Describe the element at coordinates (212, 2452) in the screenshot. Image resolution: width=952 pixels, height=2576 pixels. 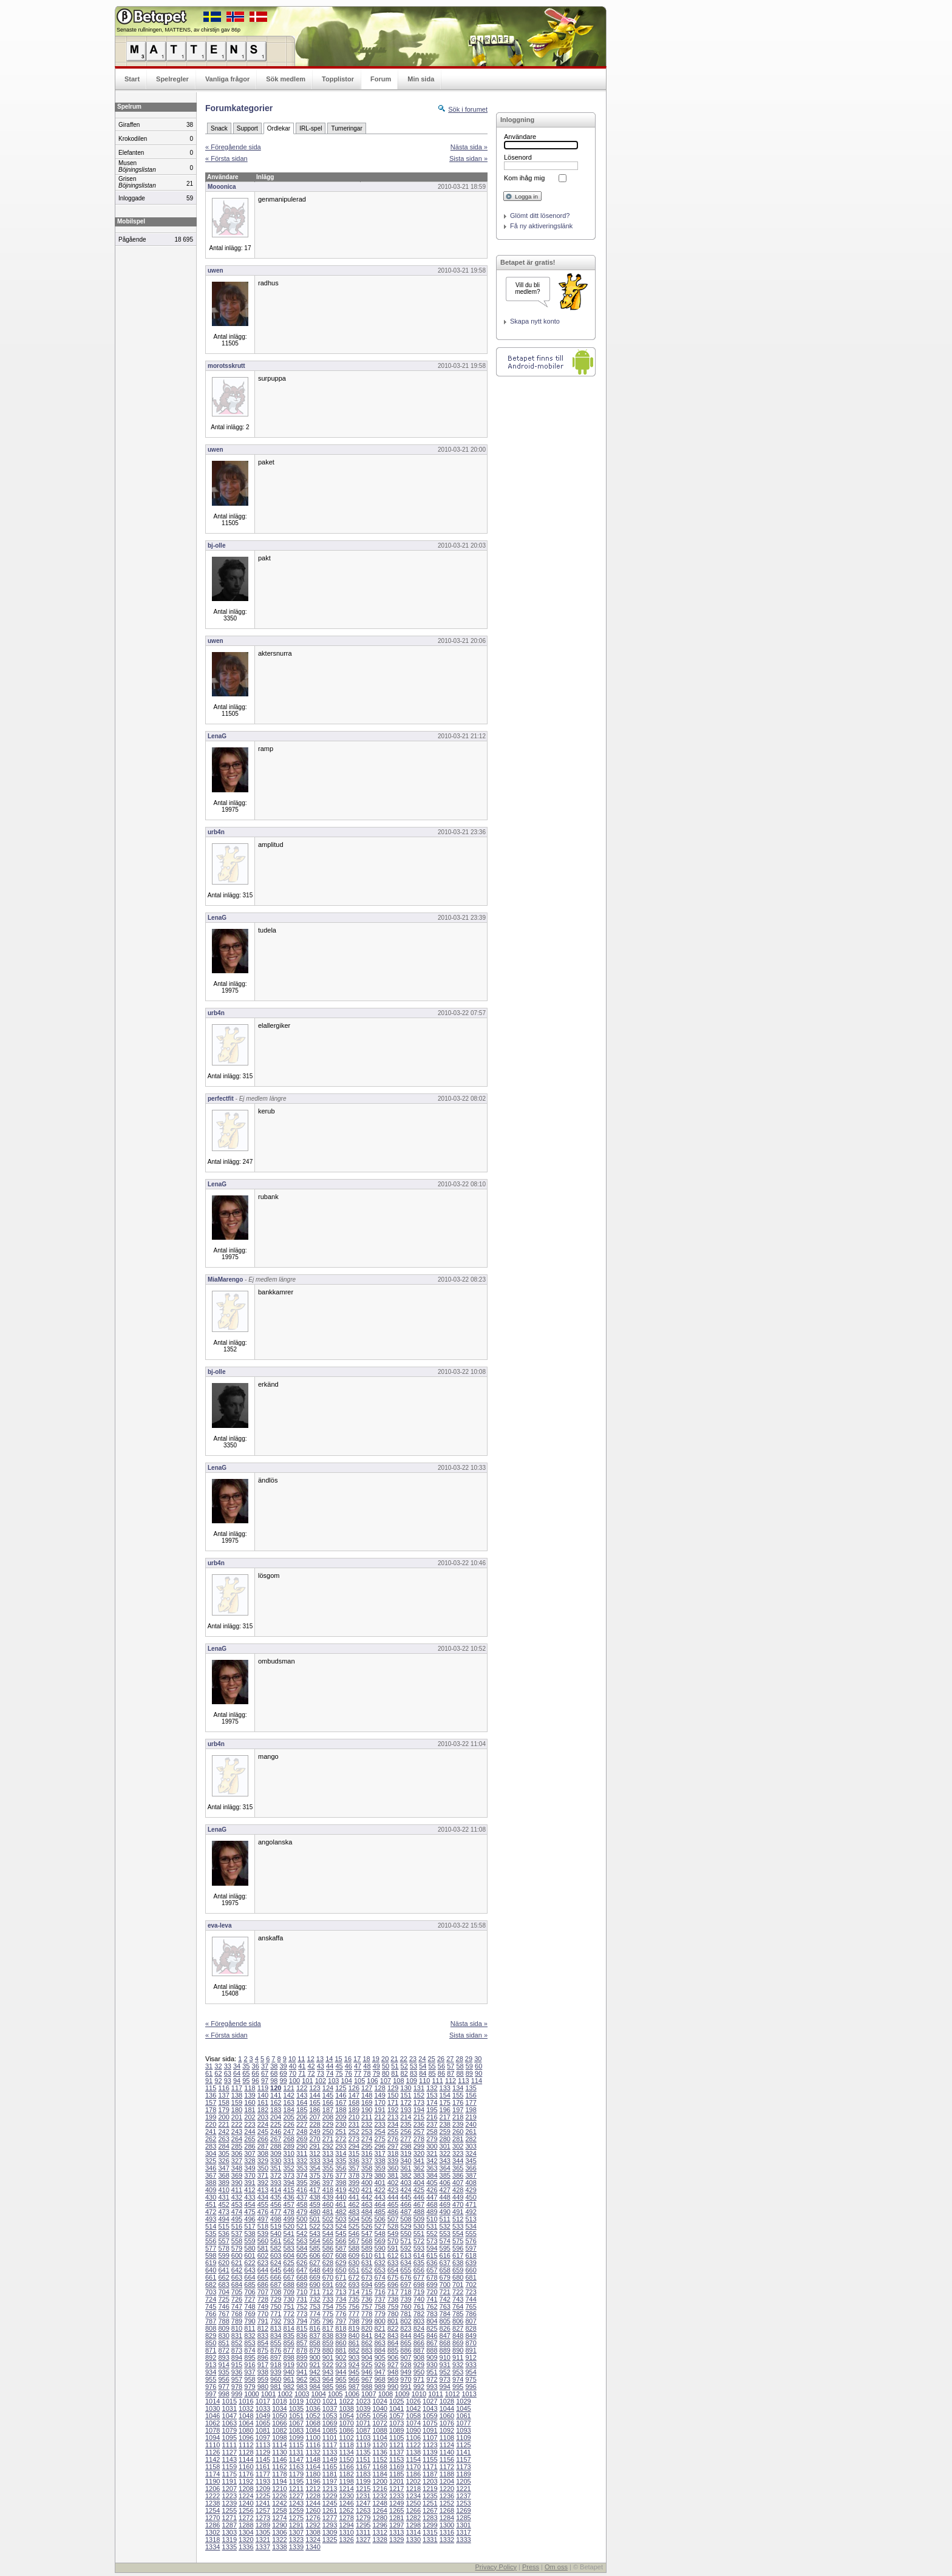
I see `1126` at that location.